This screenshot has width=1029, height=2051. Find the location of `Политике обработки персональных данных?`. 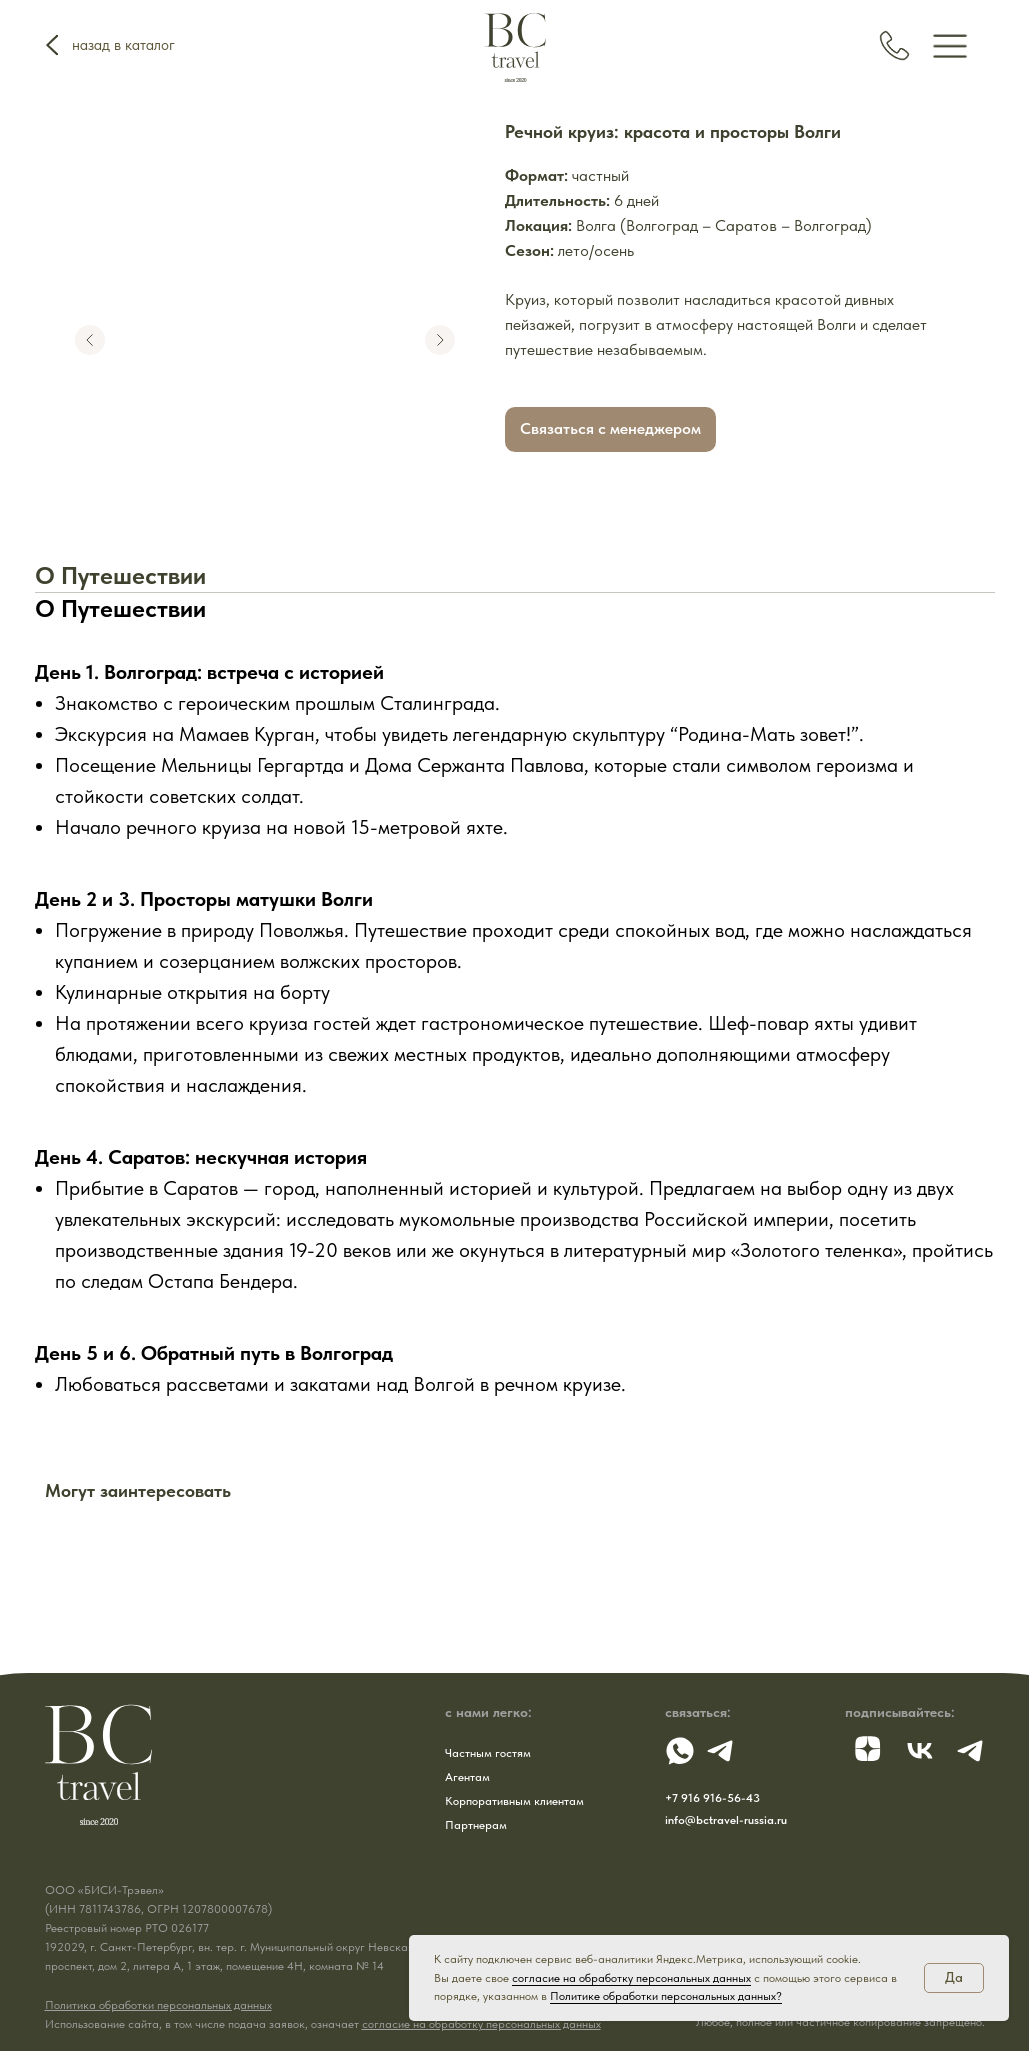

Политике обработки персональных данных? is located at coordinates (666, 1996).